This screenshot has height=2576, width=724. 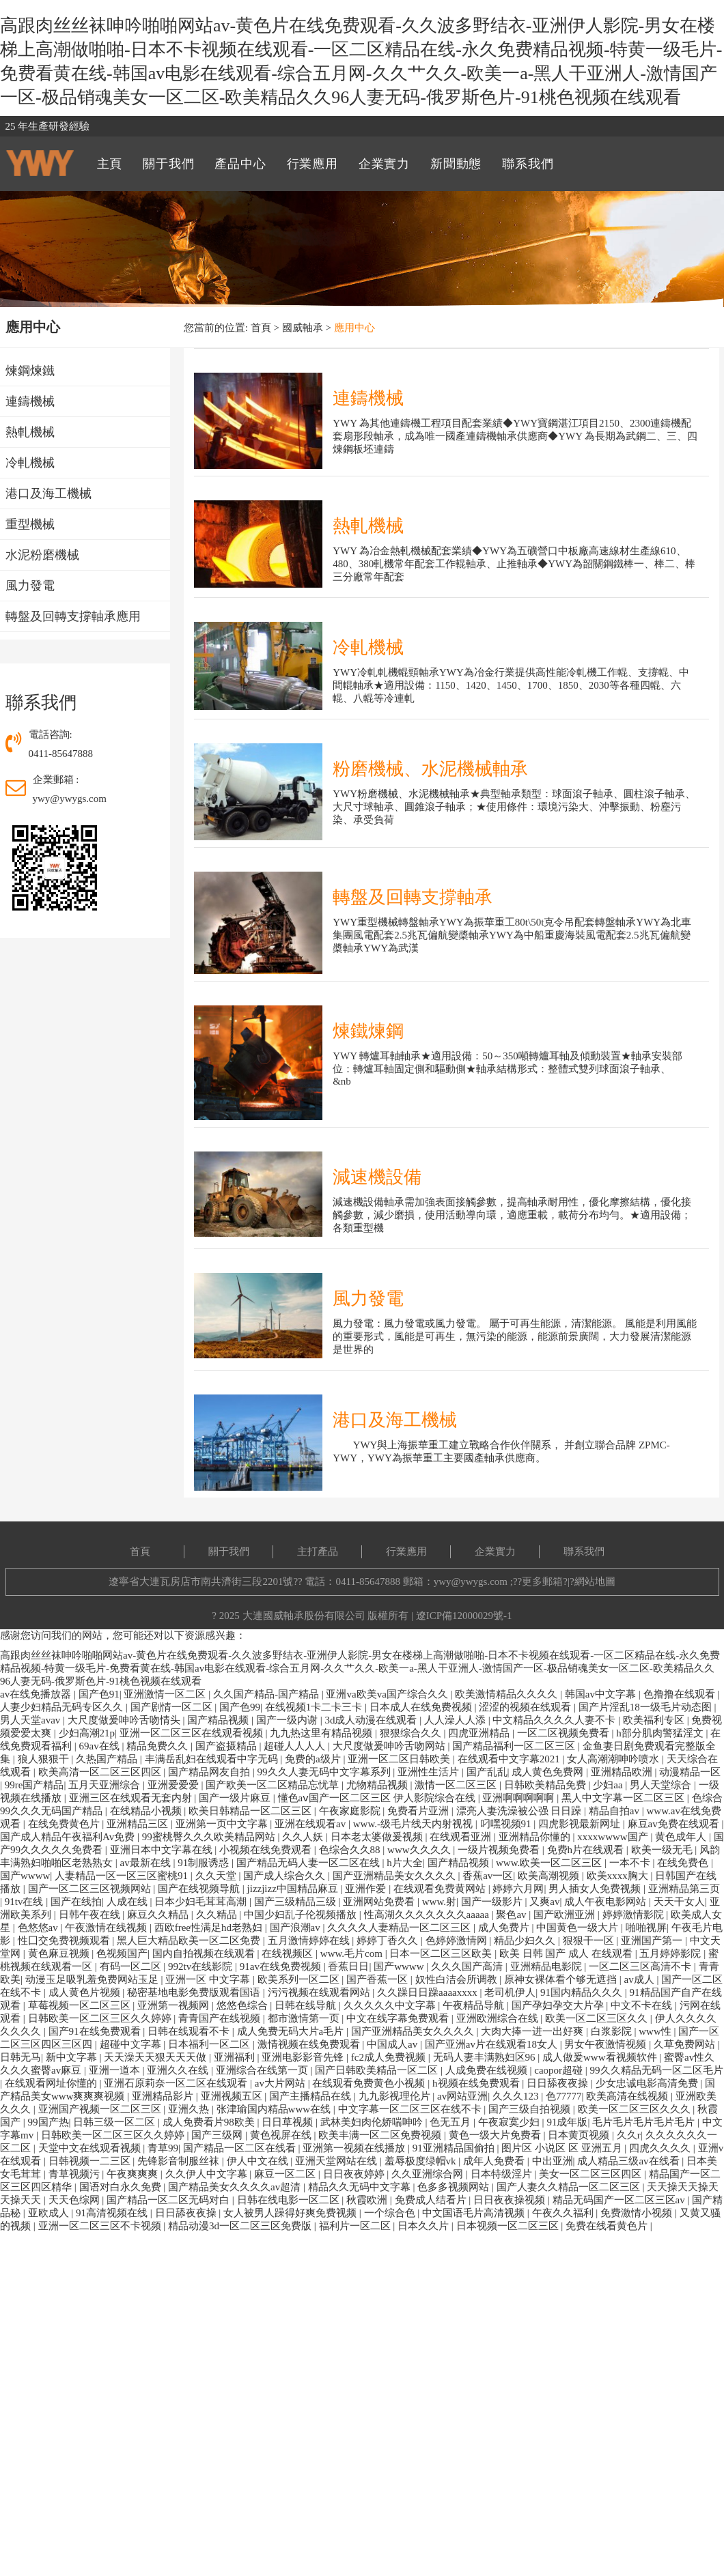 I want to click on 亚洲三区在线观看无套内射, so click(x=132, y=1797).